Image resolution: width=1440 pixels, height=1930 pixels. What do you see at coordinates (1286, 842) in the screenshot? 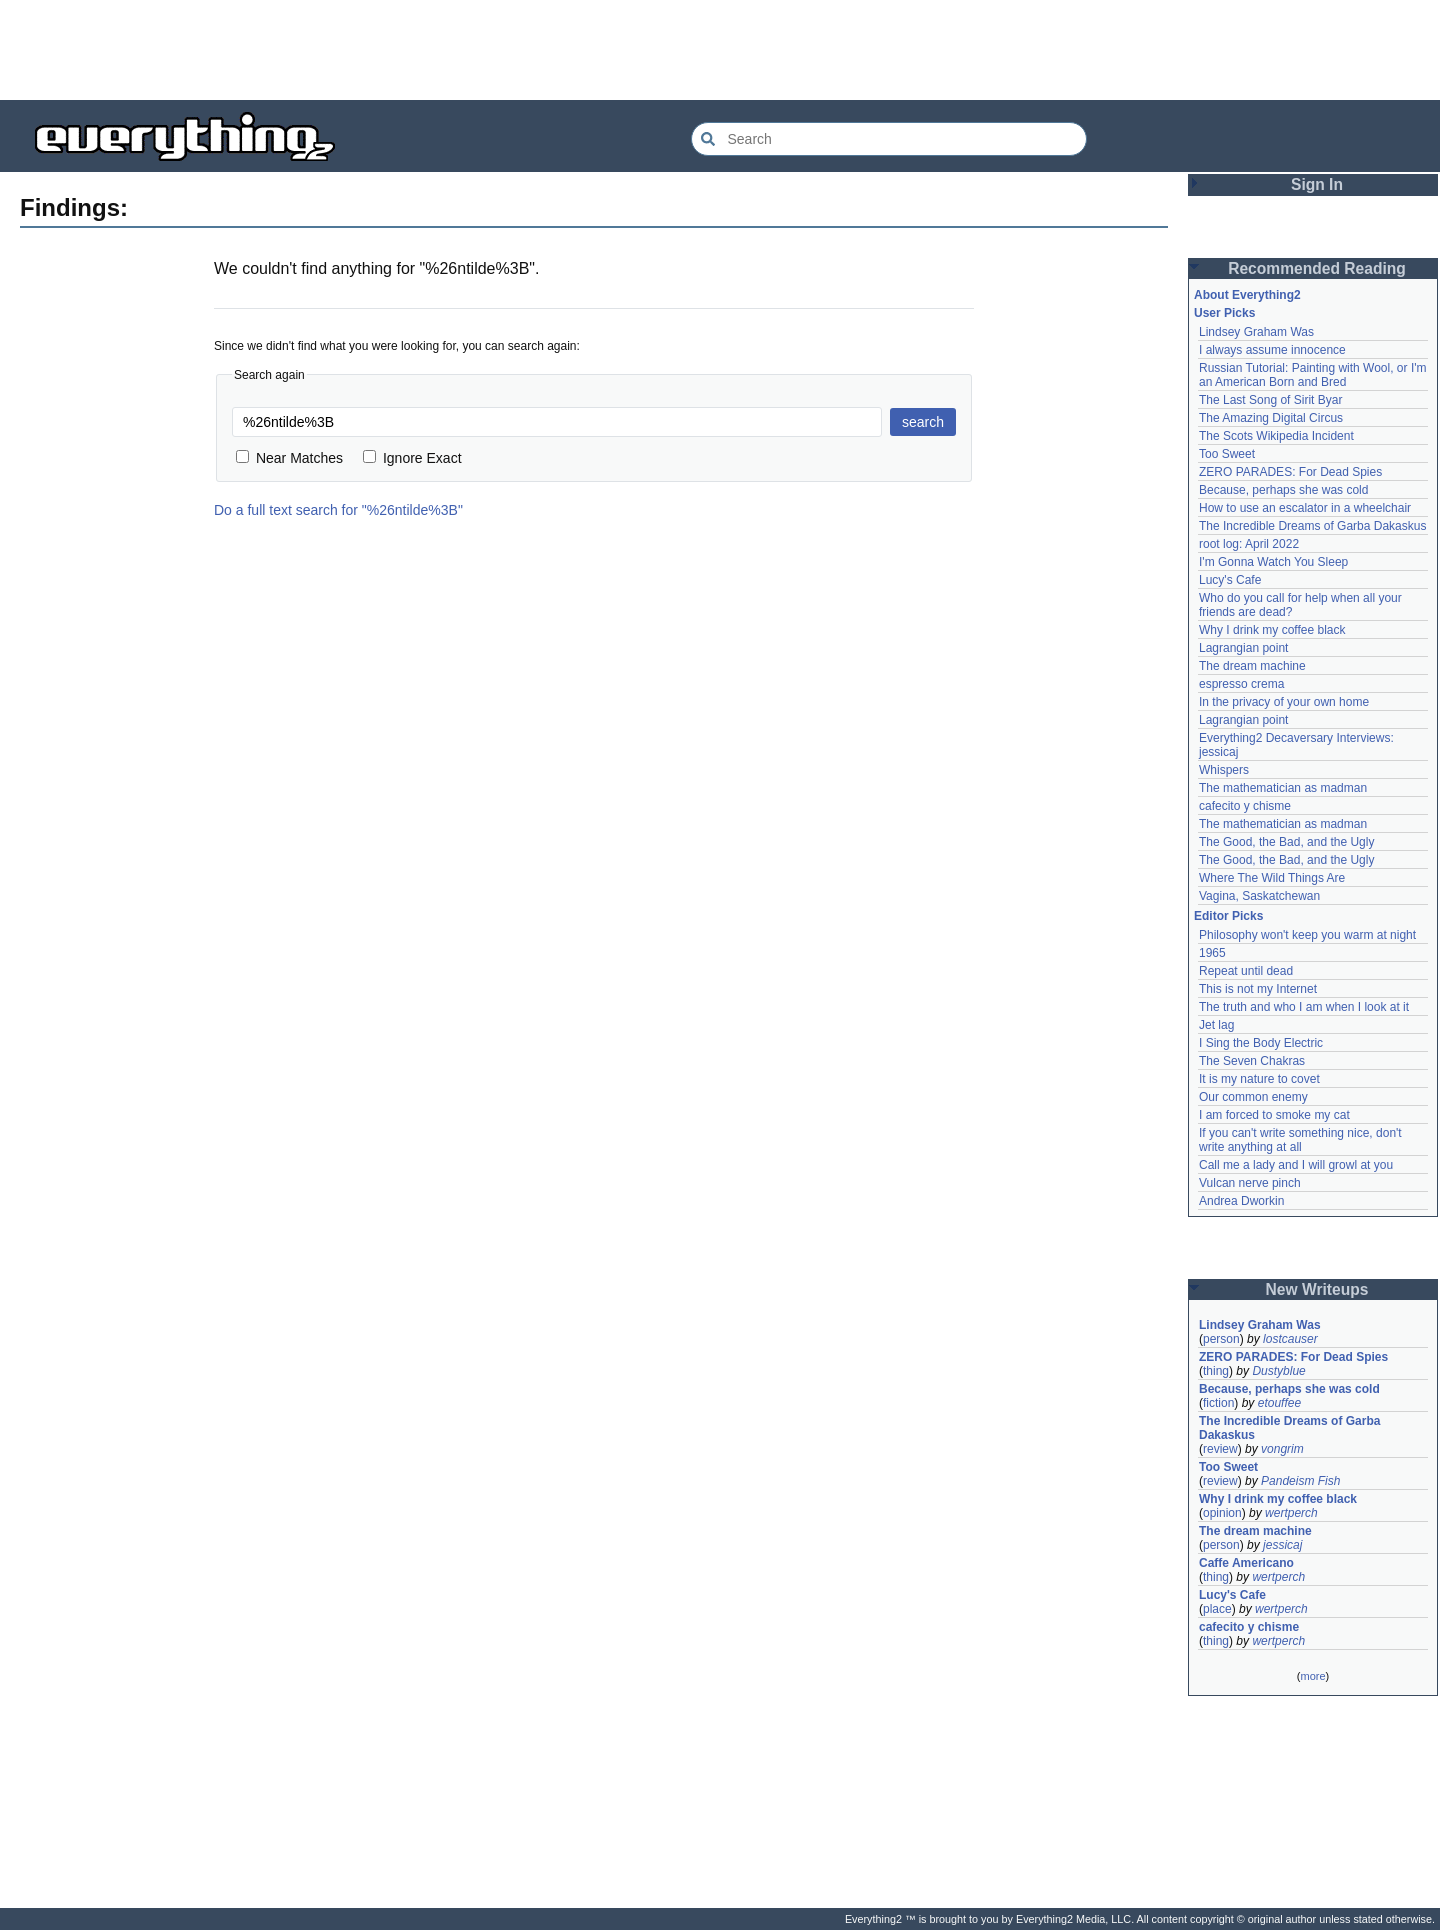
I see `The Good, the Bad, and the Ugly` at bounding box center [1286, 842].